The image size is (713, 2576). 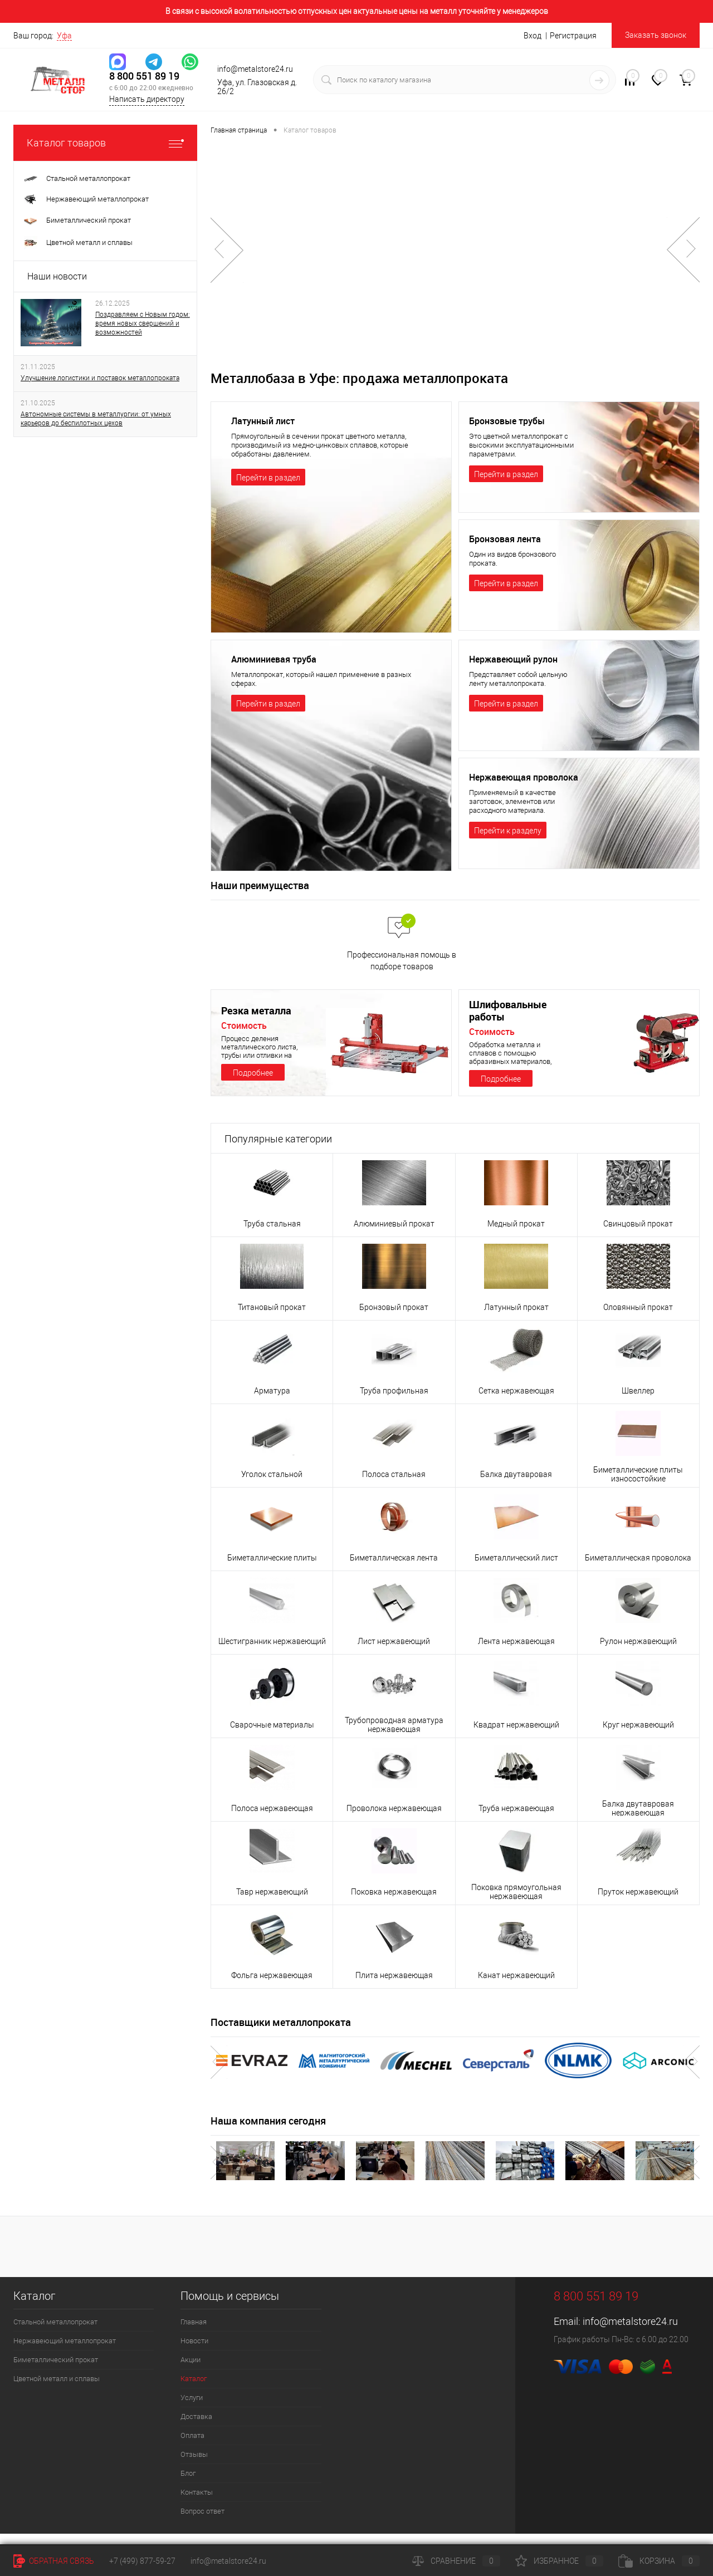 I want to click on Цветной металл и сплавы, so click(x=56, y=2390).